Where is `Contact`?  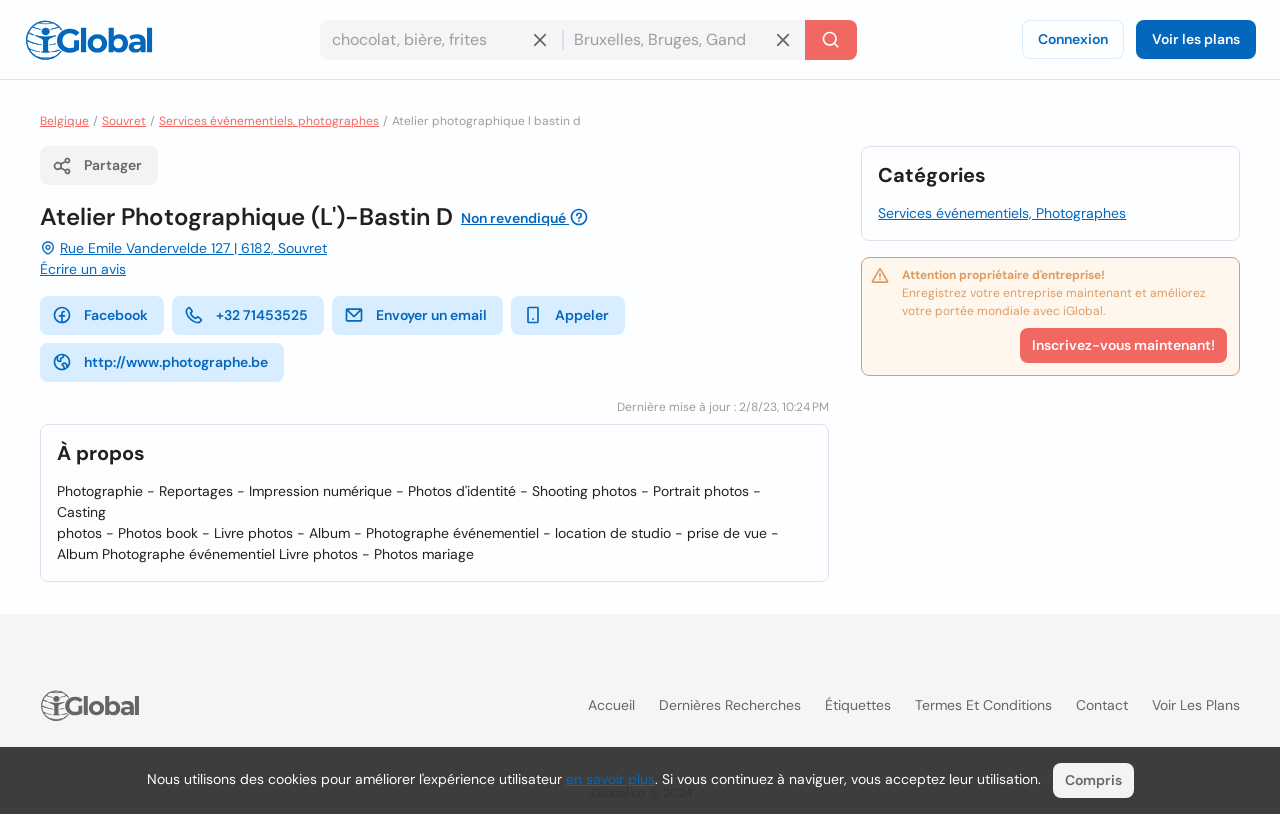
Contact is located at coordinates (1102, 705).